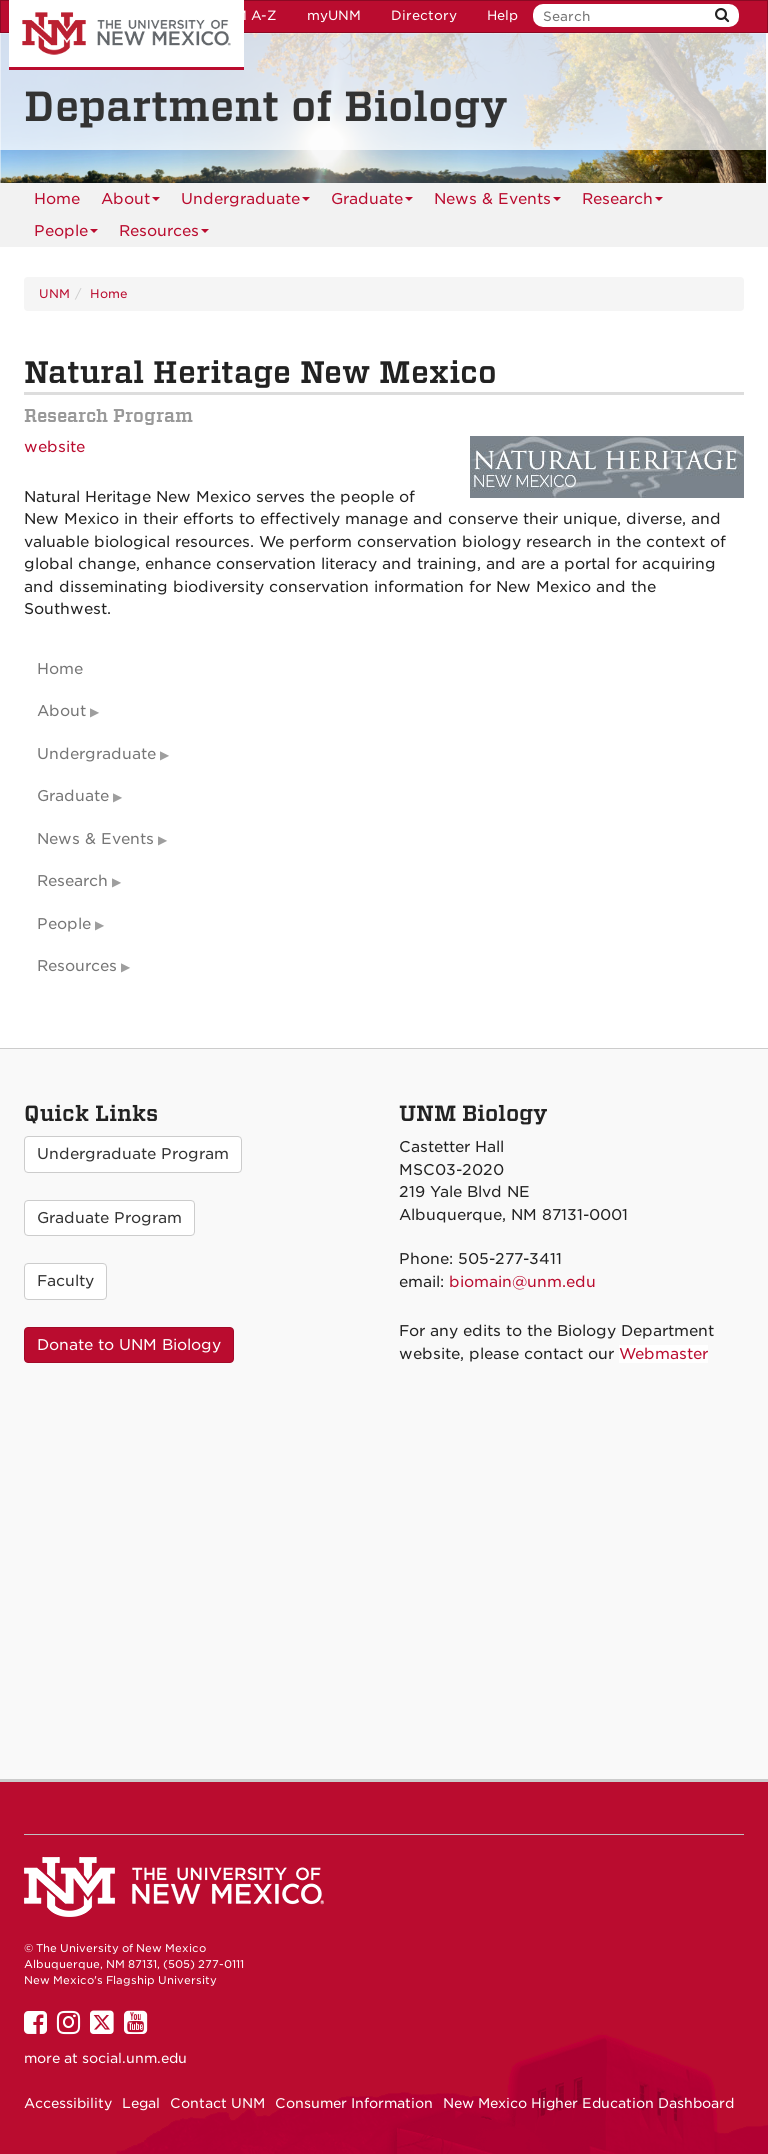 The width and height of the screenshot is (768, 2154). I want to click on New Mexico Higher Education Dashboard, so click(588, 2103).